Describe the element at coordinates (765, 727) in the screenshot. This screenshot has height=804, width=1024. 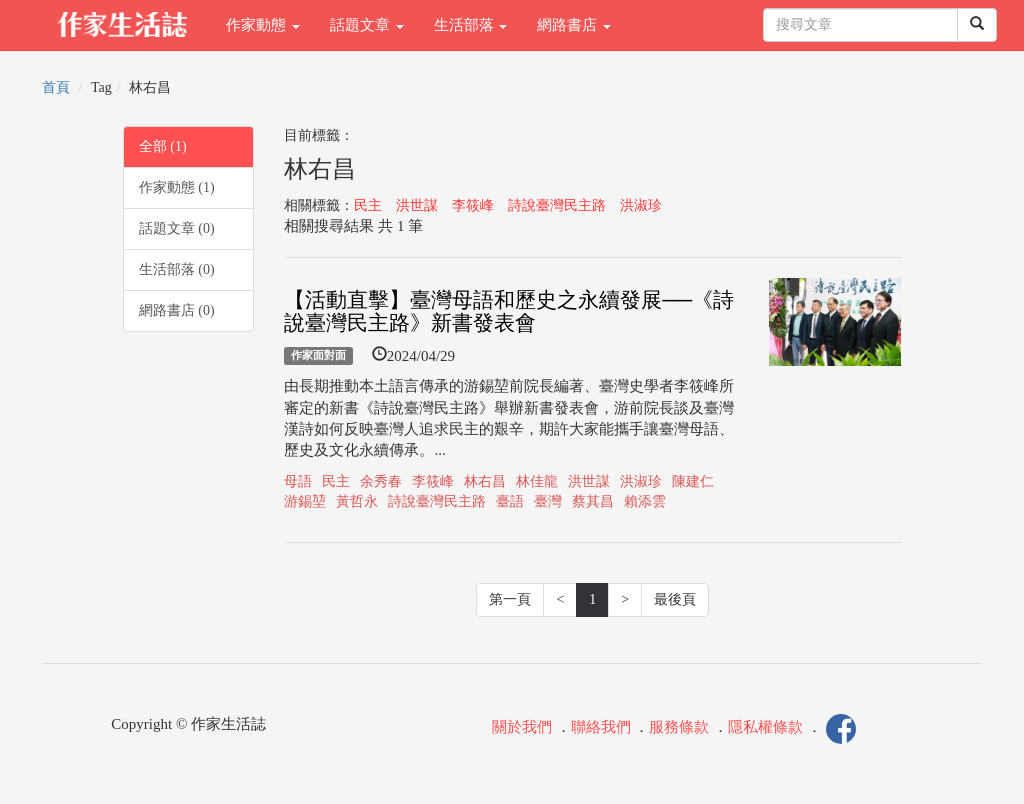
I see `隱私權條款` at that location.